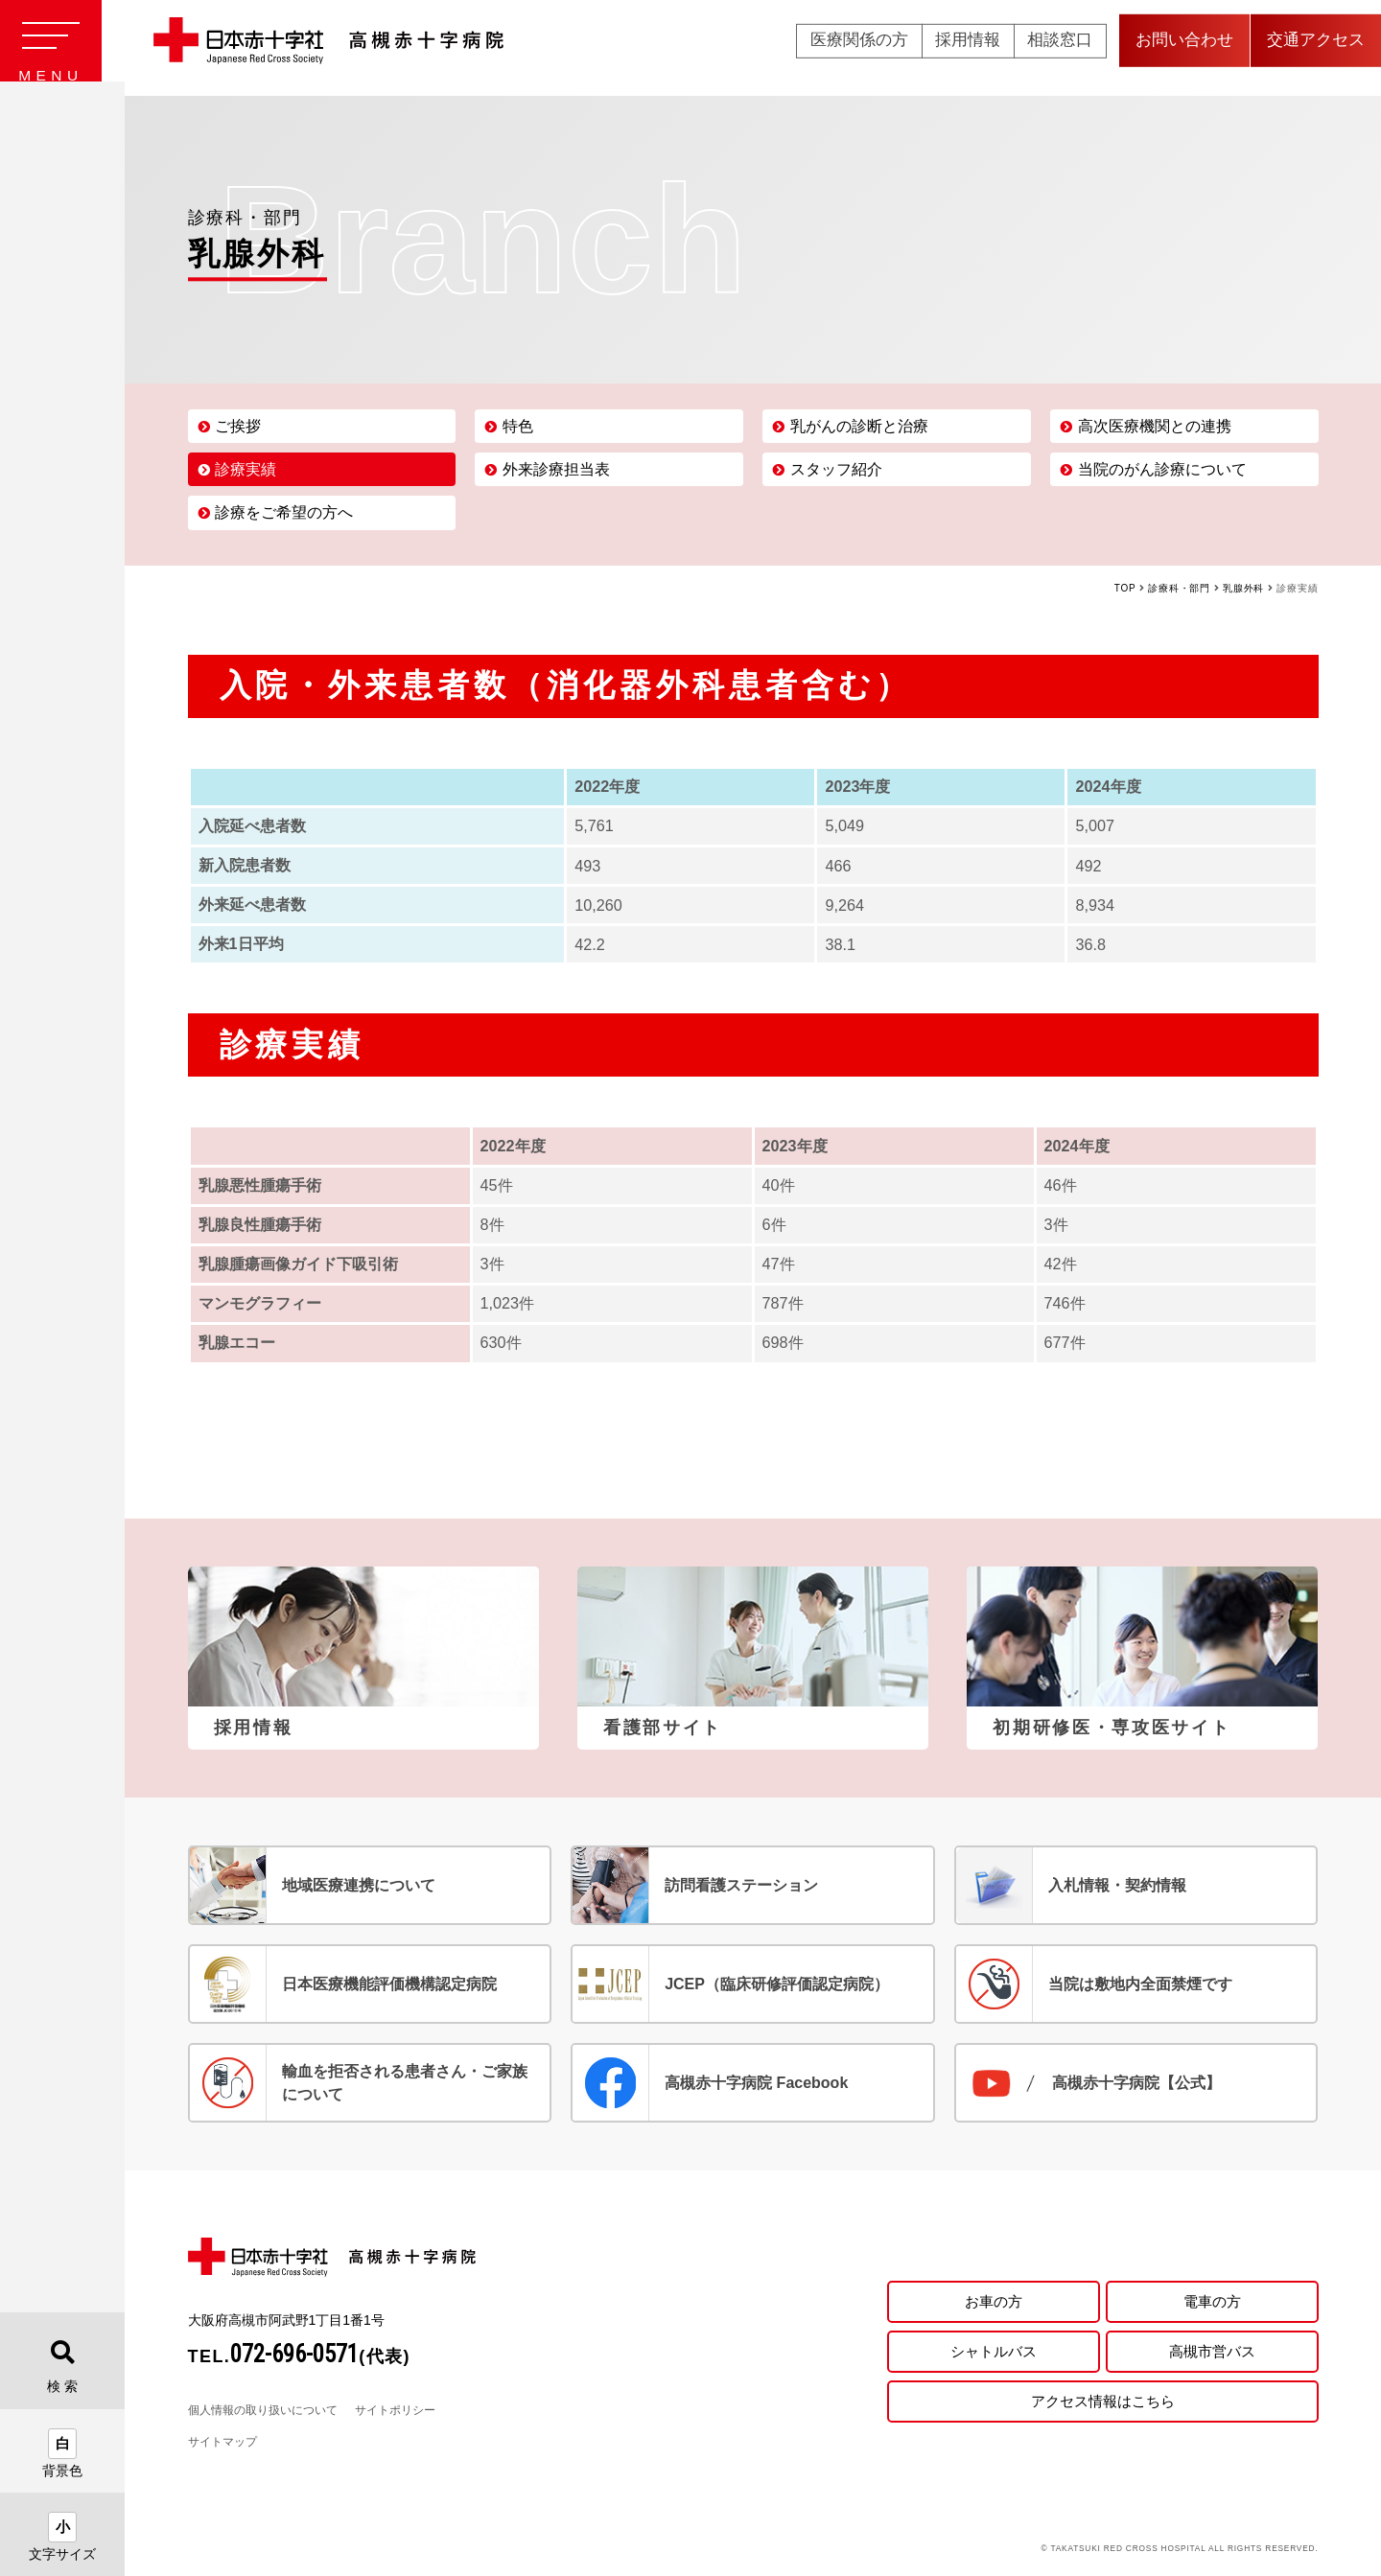 This screenshot has height=2576, width=1381. Describe the element at coordinates (263, 2410) in the screenshot. I see `個人情報の取り扱いについて` at that location.